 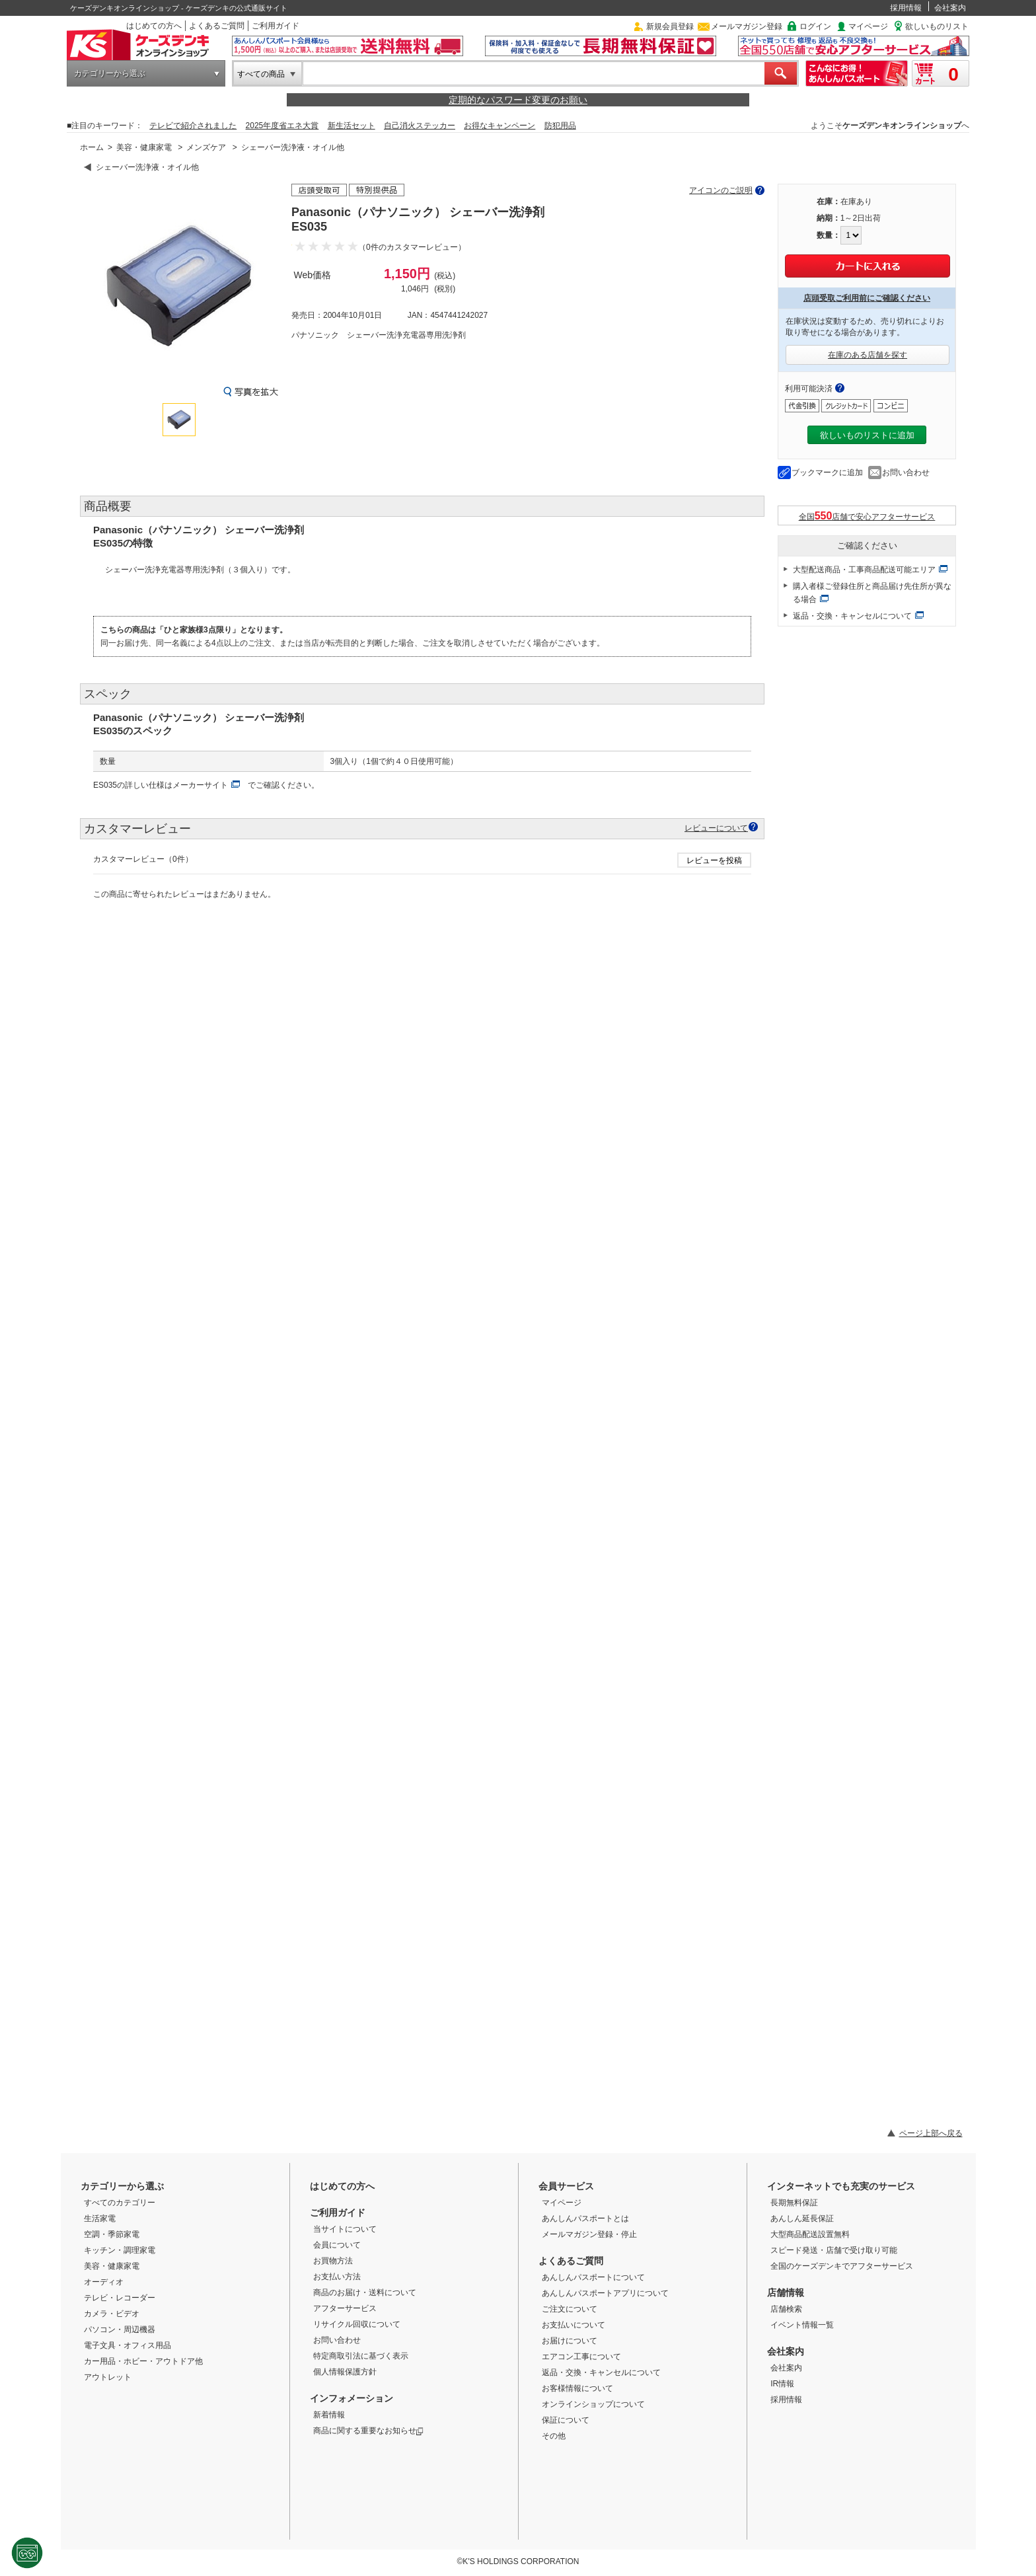 I want to click on あんしんパスポートアプリについて, so click(x=605, y=2293).